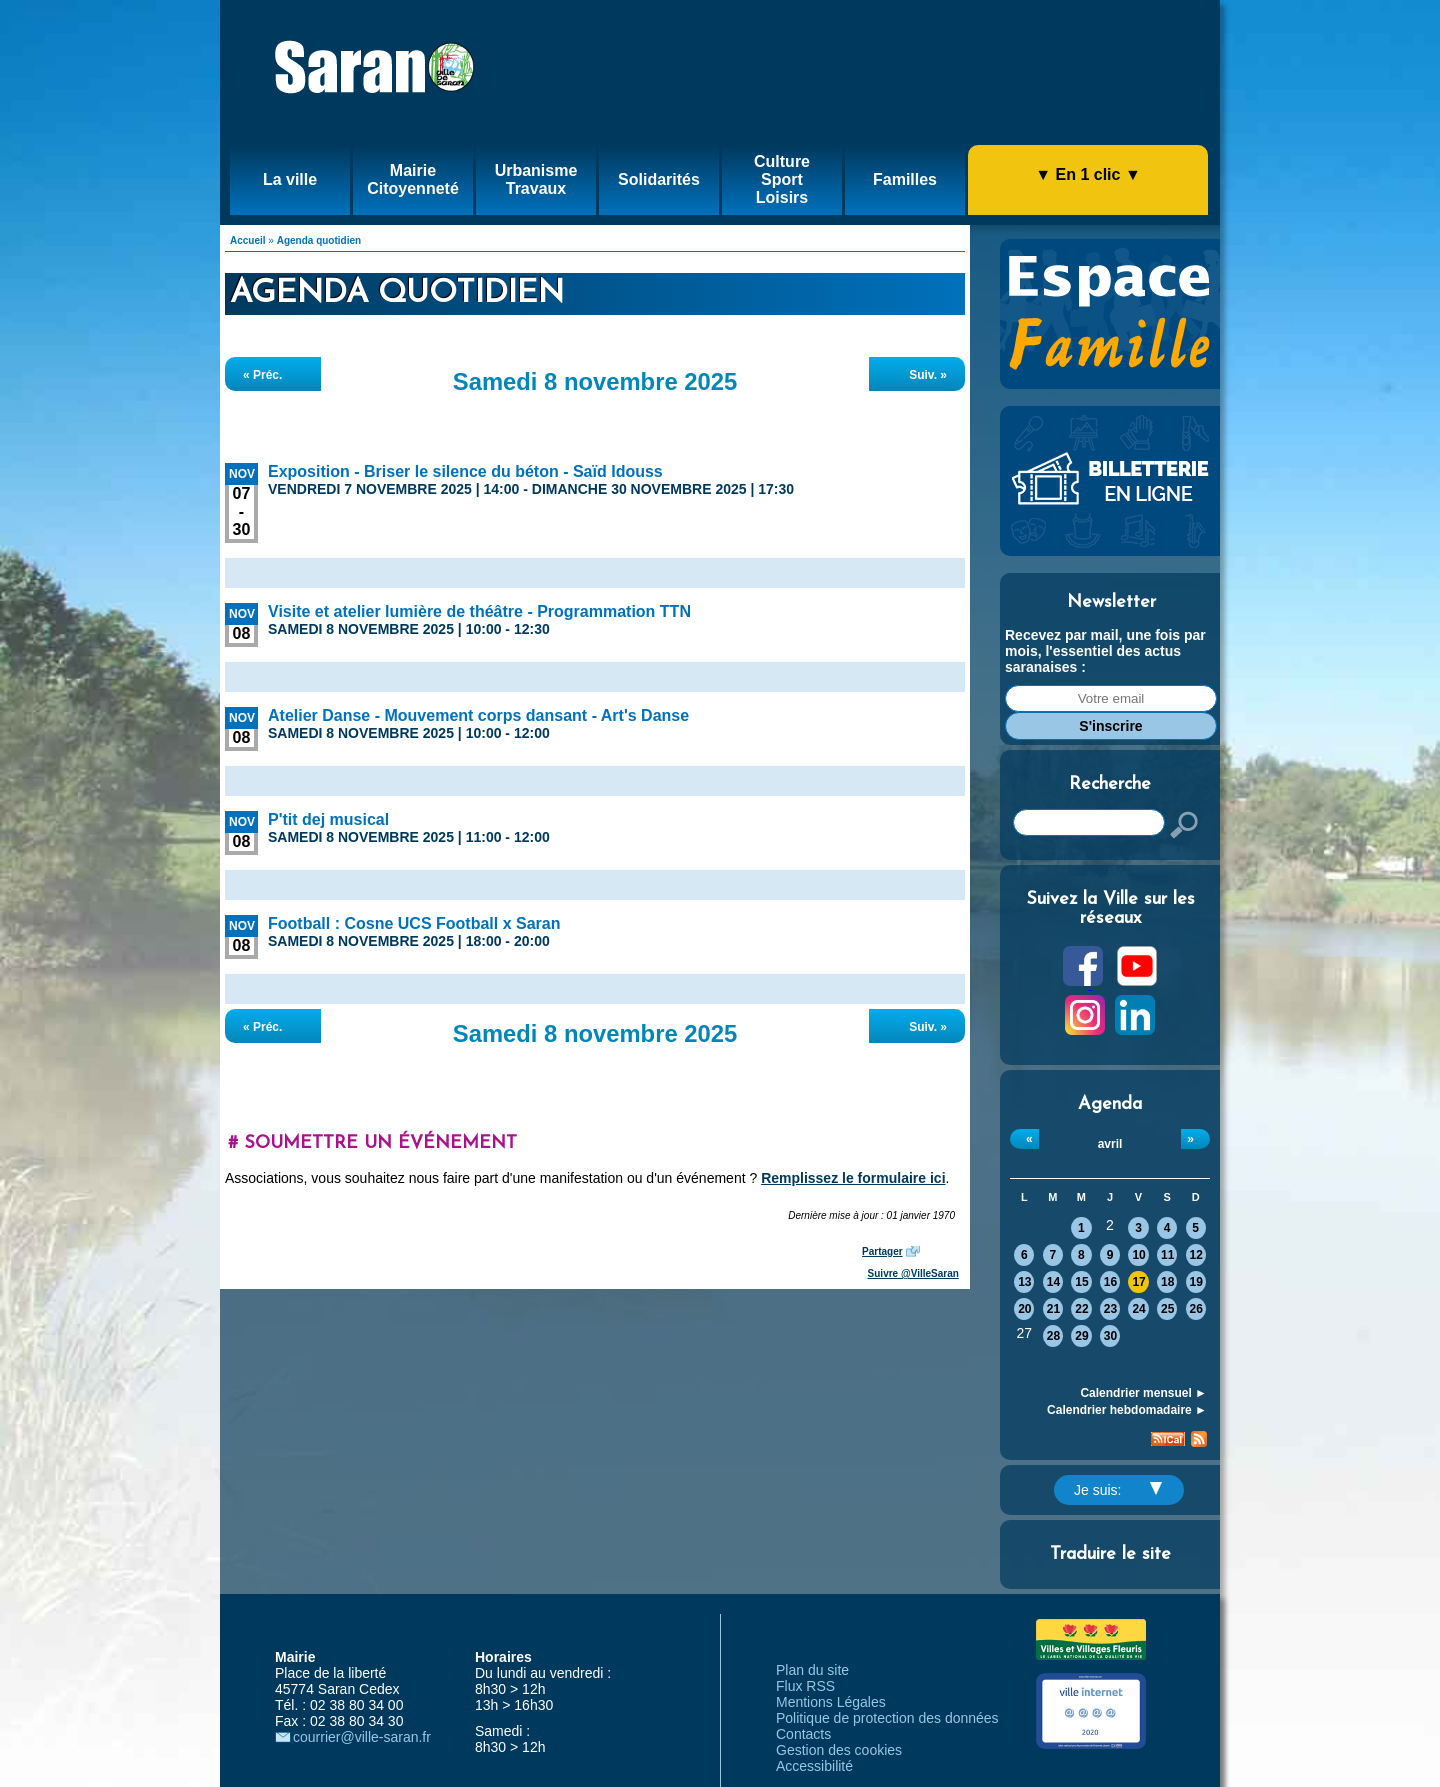  I want to click on Mentions Légales, so click(831, 1702).